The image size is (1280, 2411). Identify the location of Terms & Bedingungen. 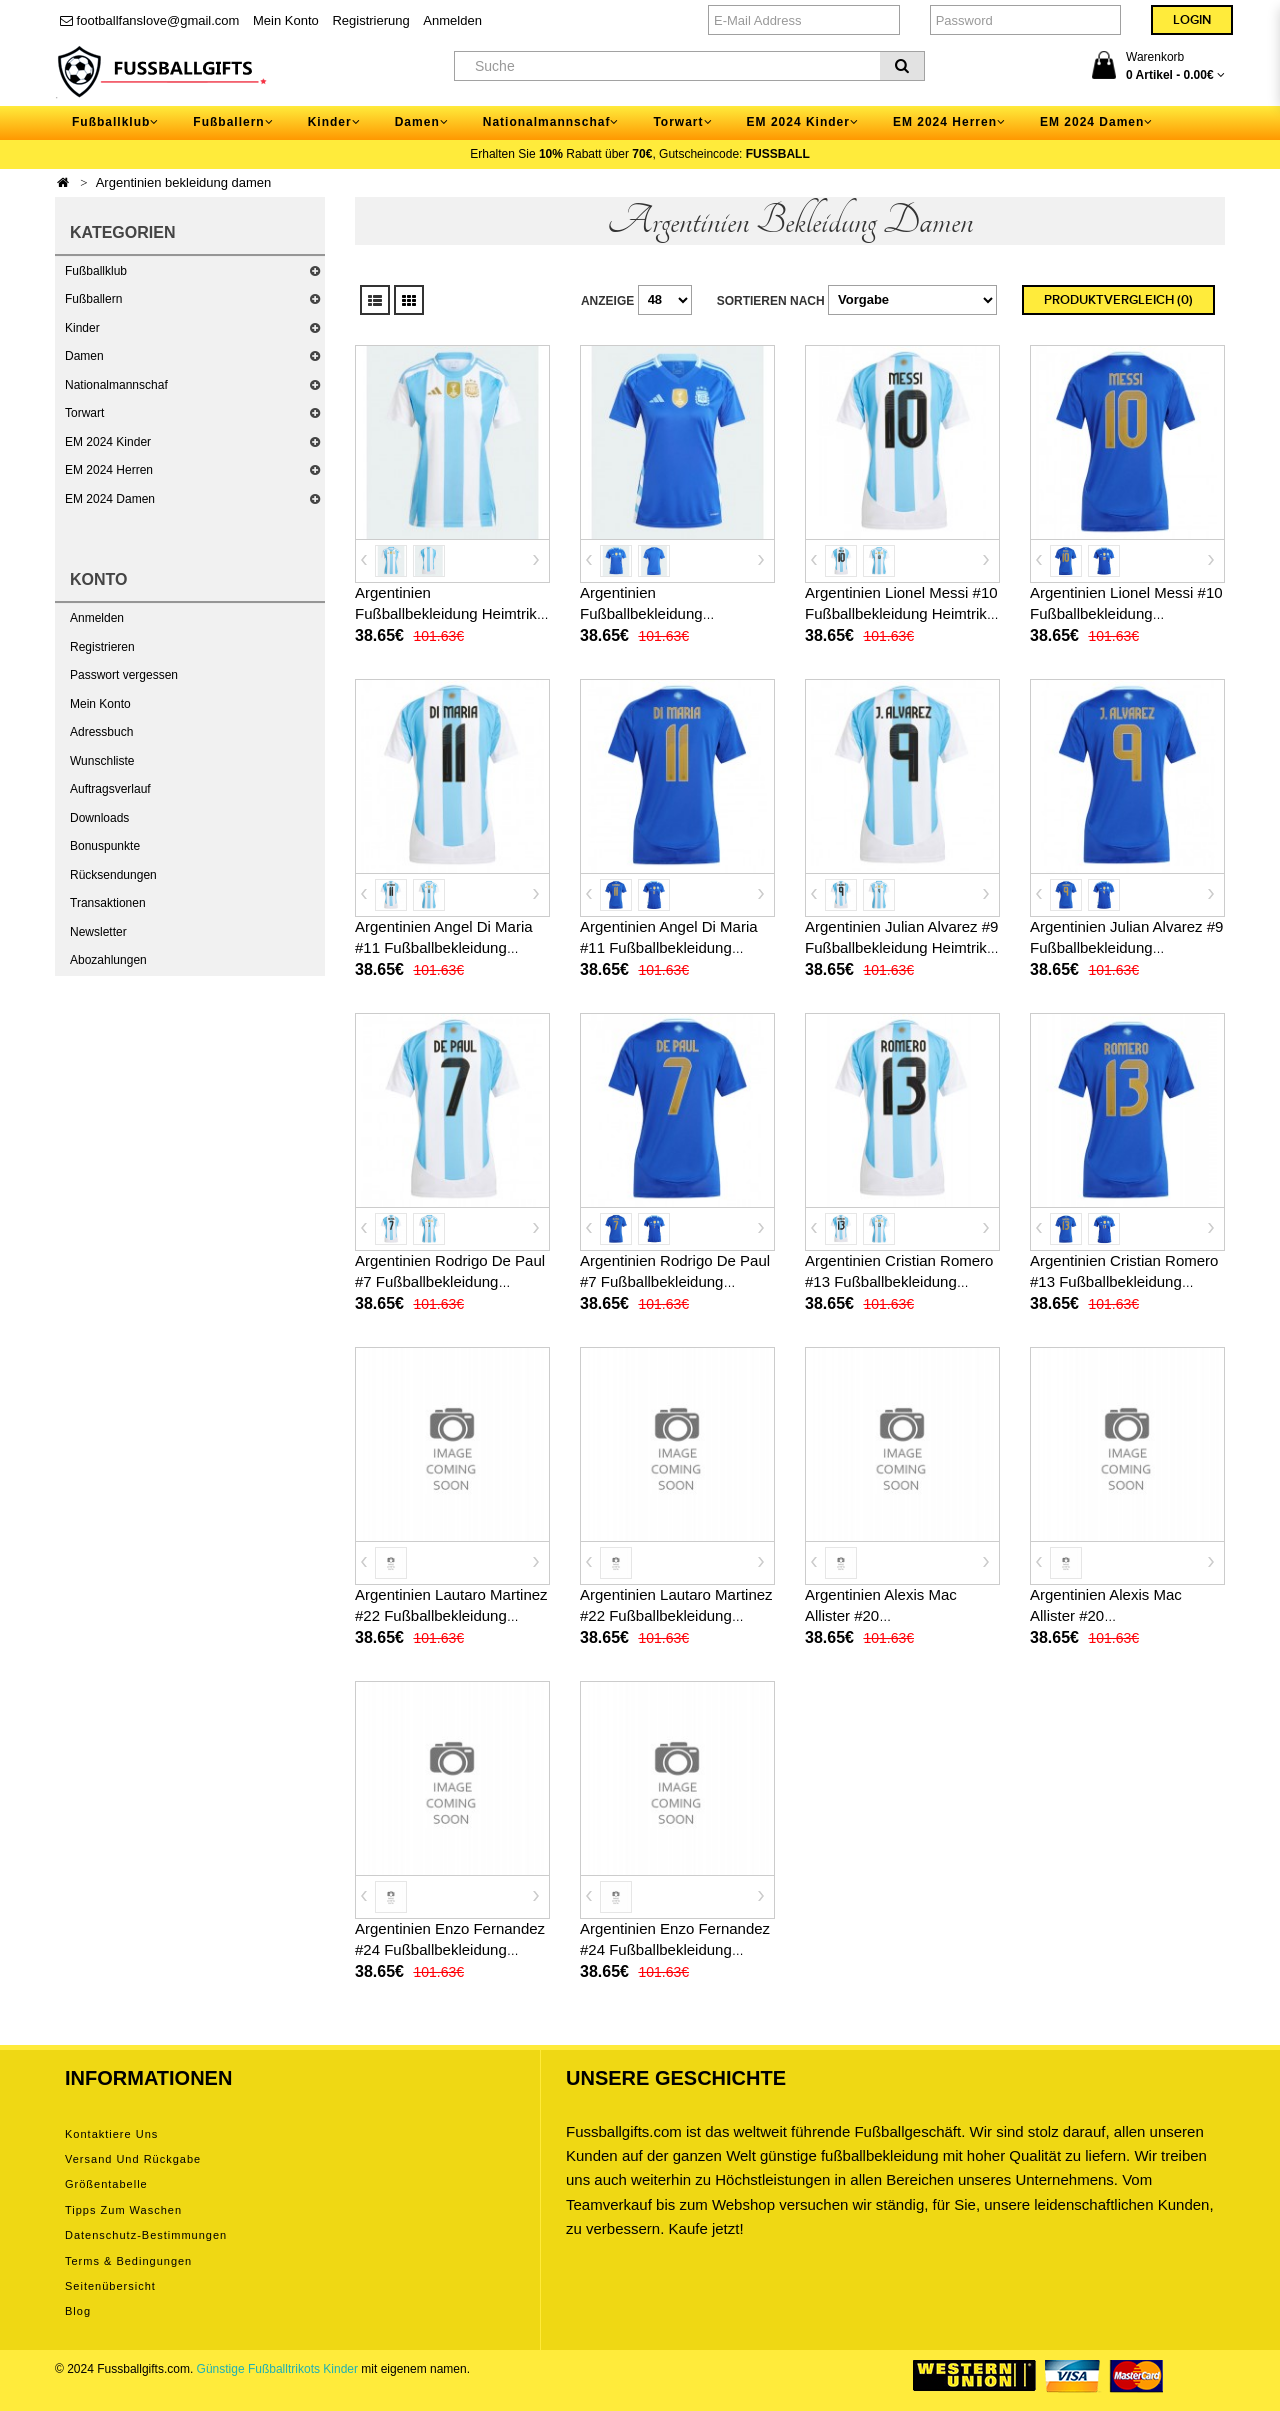
(128, 2261).